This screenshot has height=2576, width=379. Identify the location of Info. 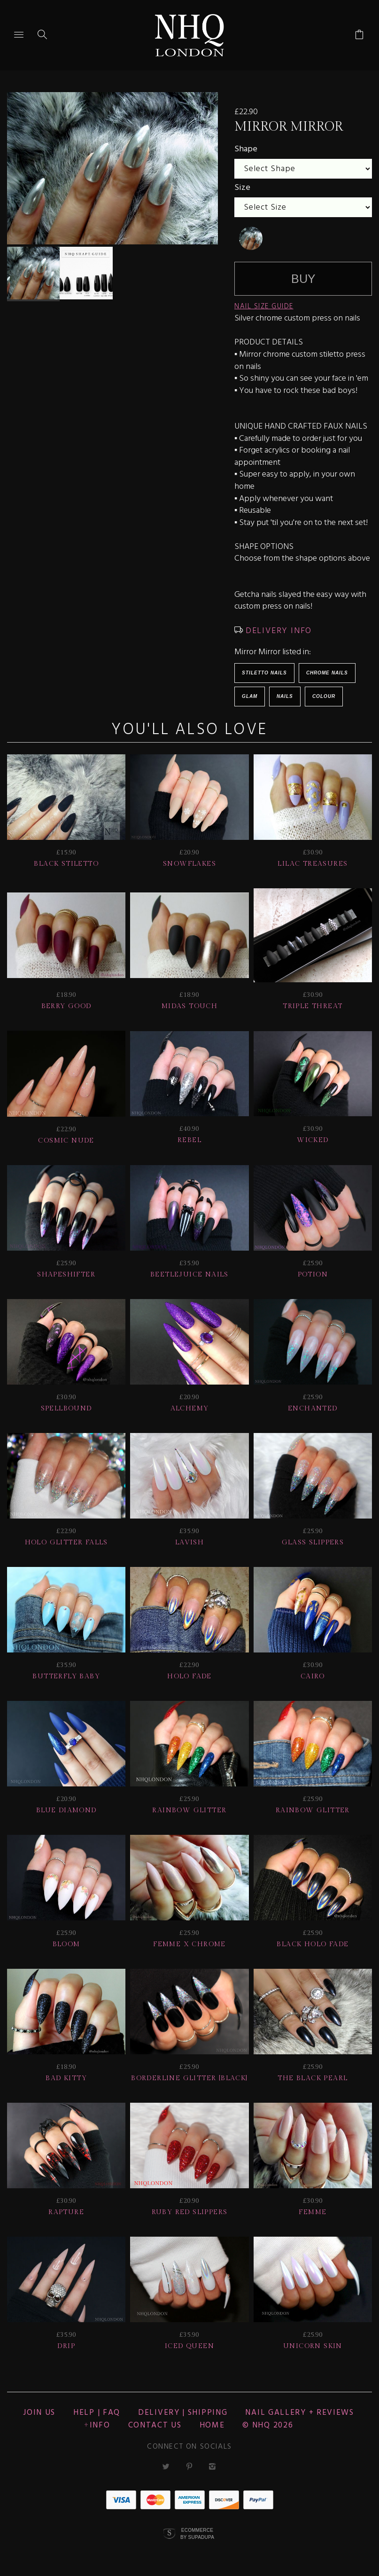
(100, 2425).